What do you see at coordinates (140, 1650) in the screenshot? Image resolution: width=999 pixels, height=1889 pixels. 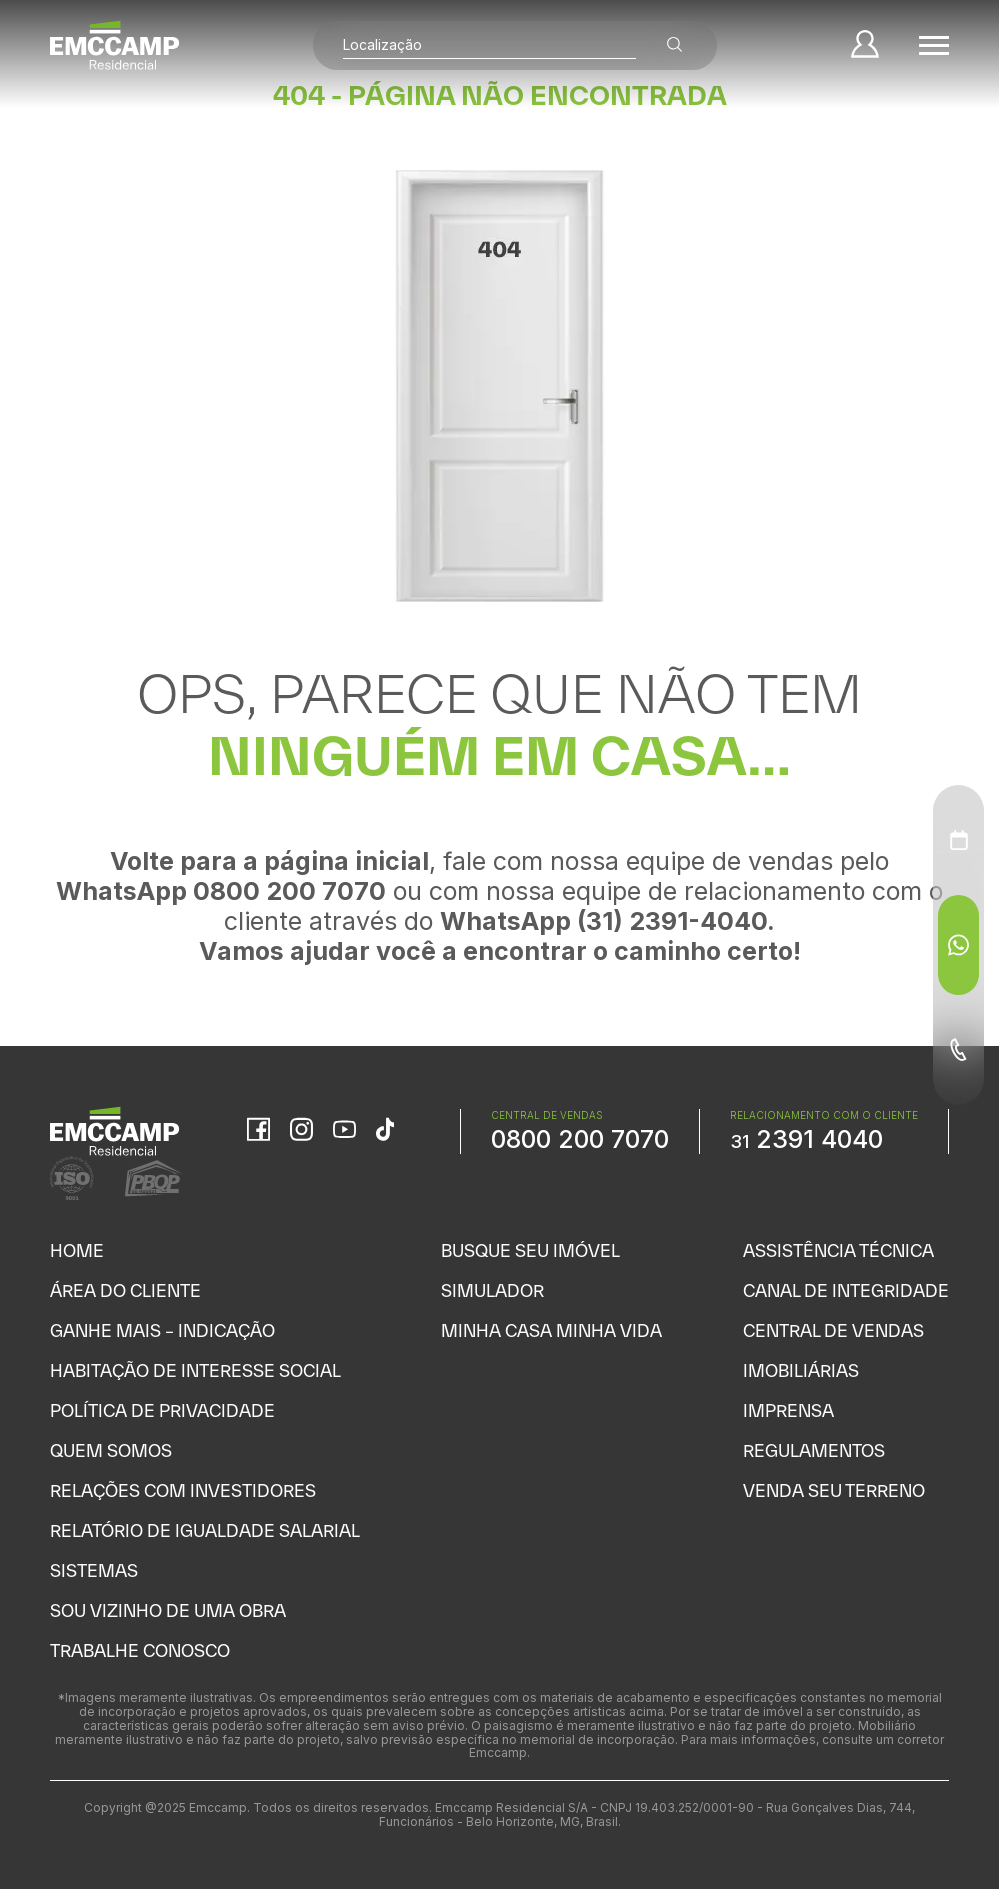 I see `Trabalhe Conosco` at bounding box center [140, 1650].